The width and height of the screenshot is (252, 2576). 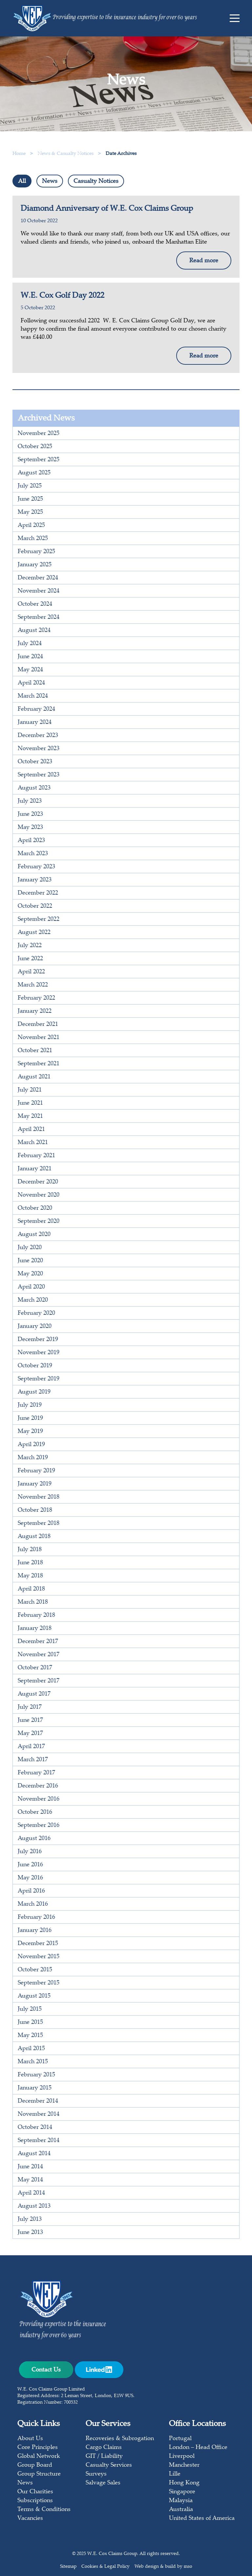 What do you see at coordinates (31, 683) in the screenshot?
I see `April 2024` at bounding box center [31, 683].